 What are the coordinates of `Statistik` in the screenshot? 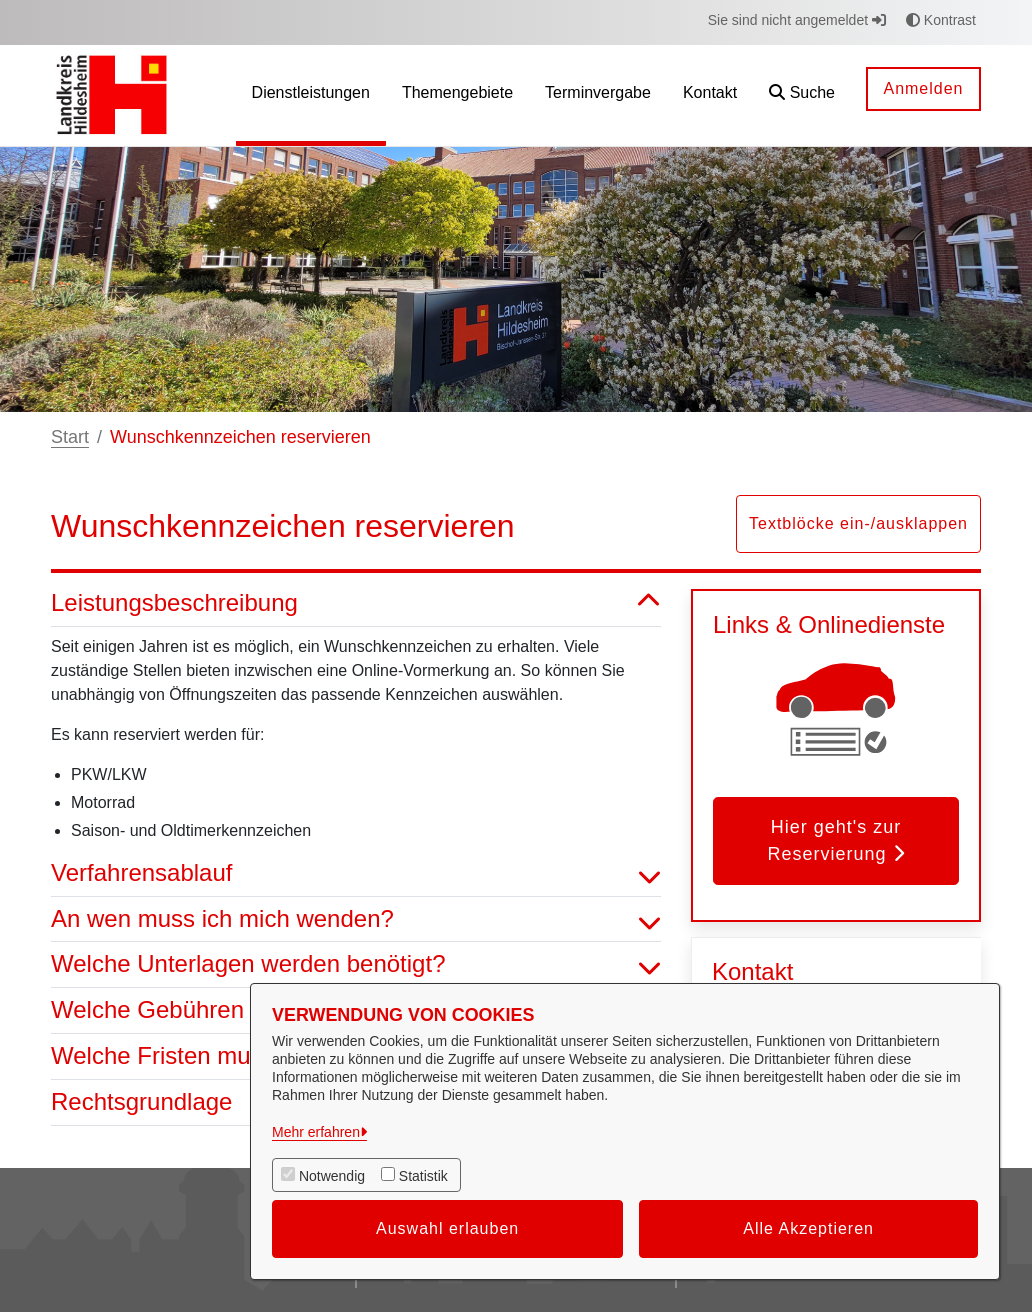 It's located at (423, 1176).